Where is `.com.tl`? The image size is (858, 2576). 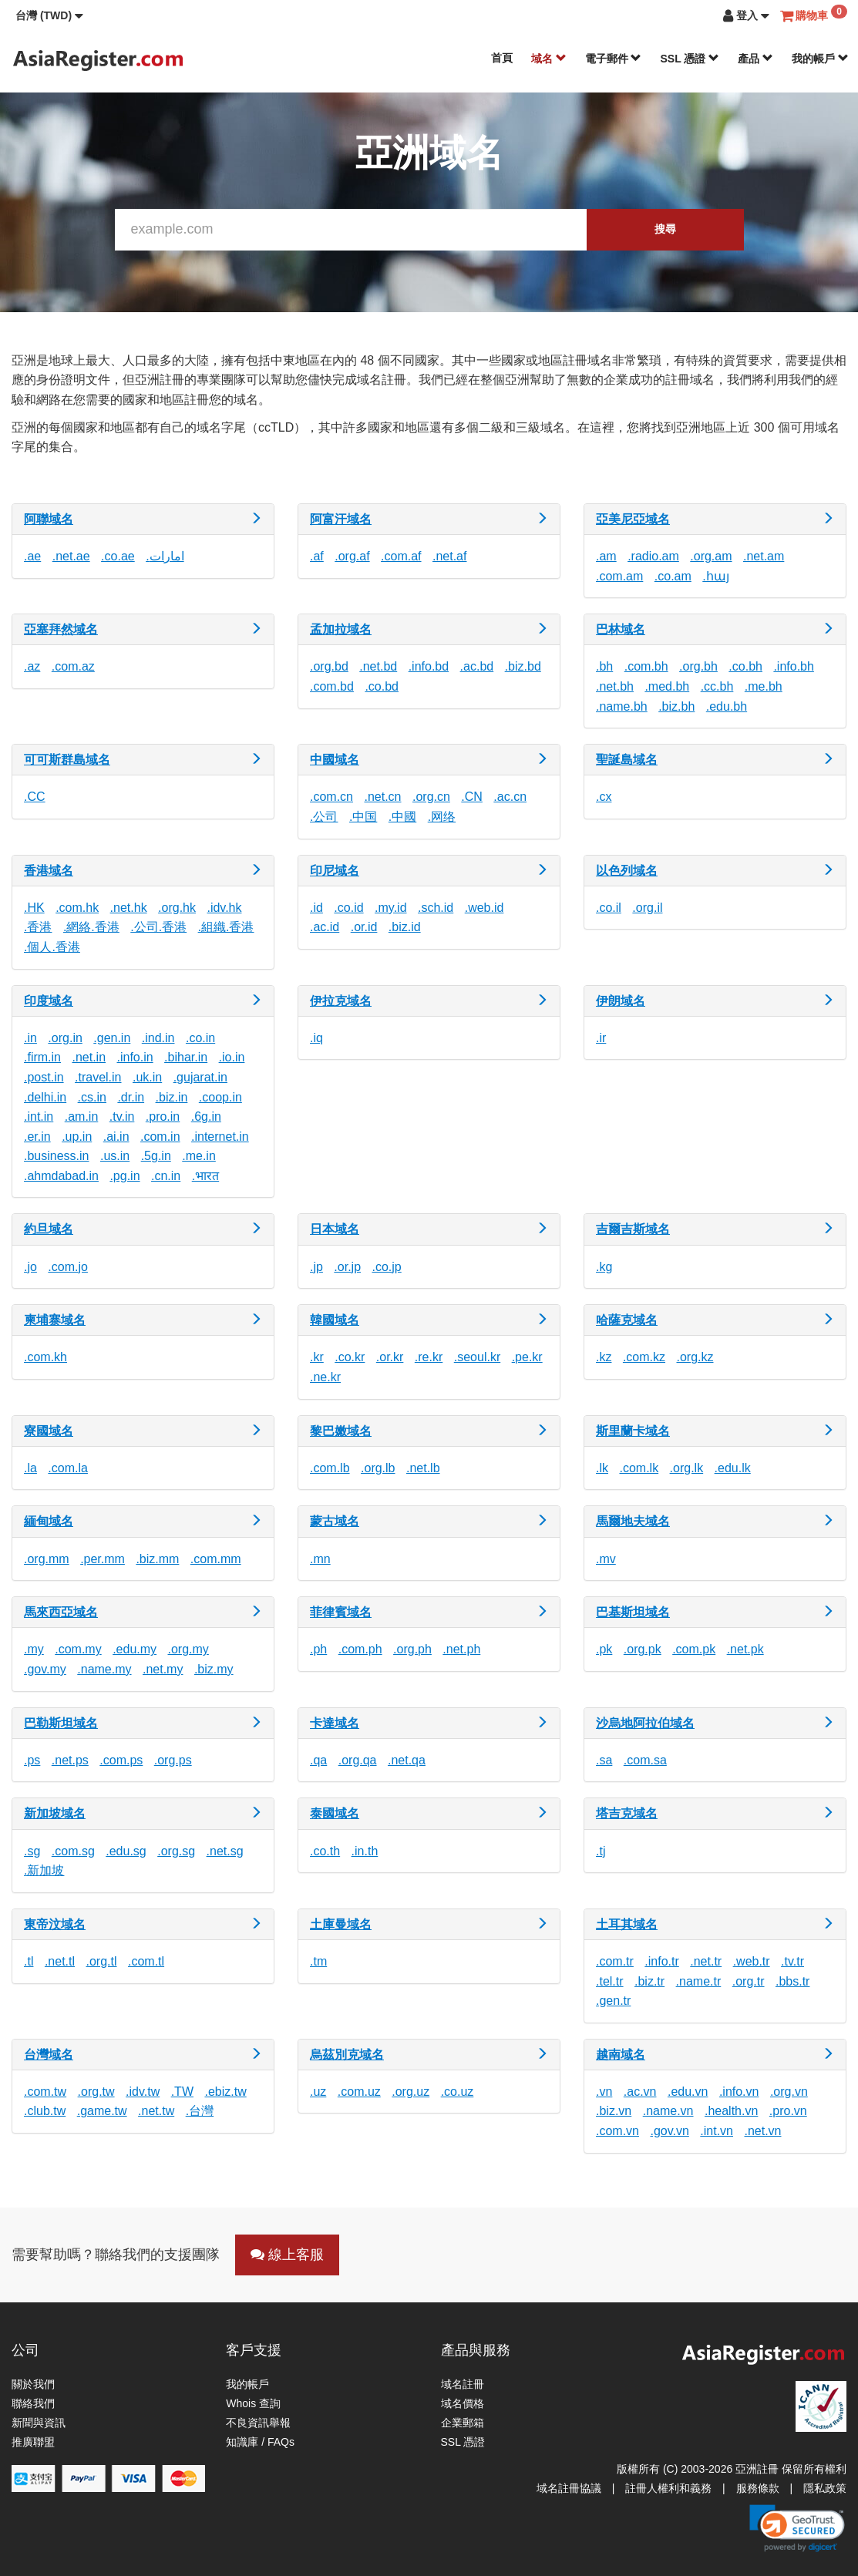
.com.tl is located at coordinates (146, 1961).